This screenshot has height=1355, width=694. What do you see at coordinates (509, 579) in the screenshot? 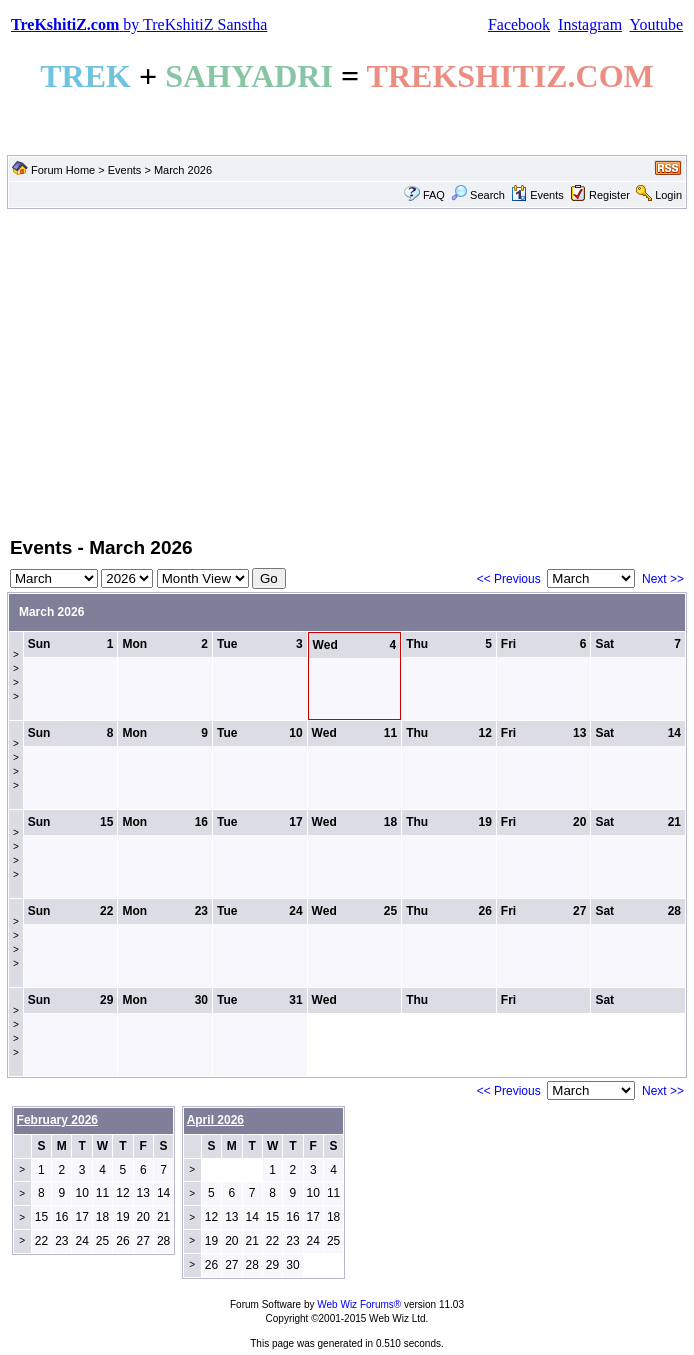
I see `<< Previous` at bounding box center [509, 579].